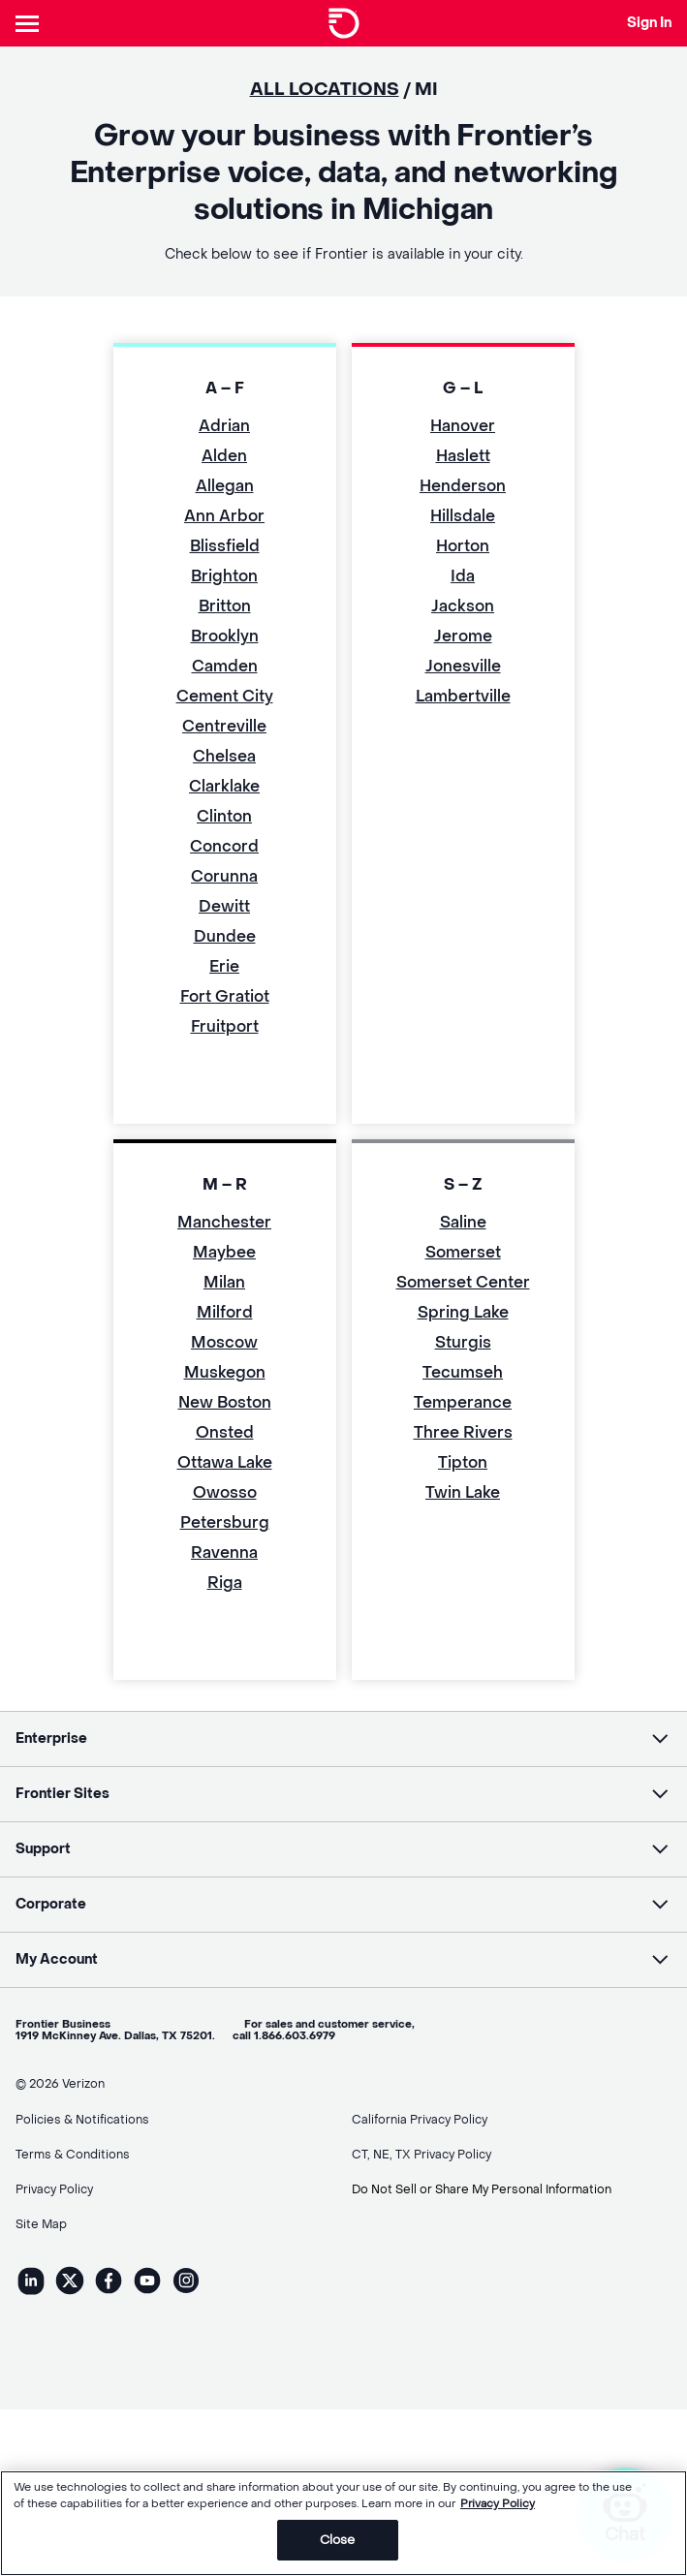 This screenshot has width=687, height=2576. Describe the element at coordinates (224, 876) in the screenshot. I see `Corunna` at that location.